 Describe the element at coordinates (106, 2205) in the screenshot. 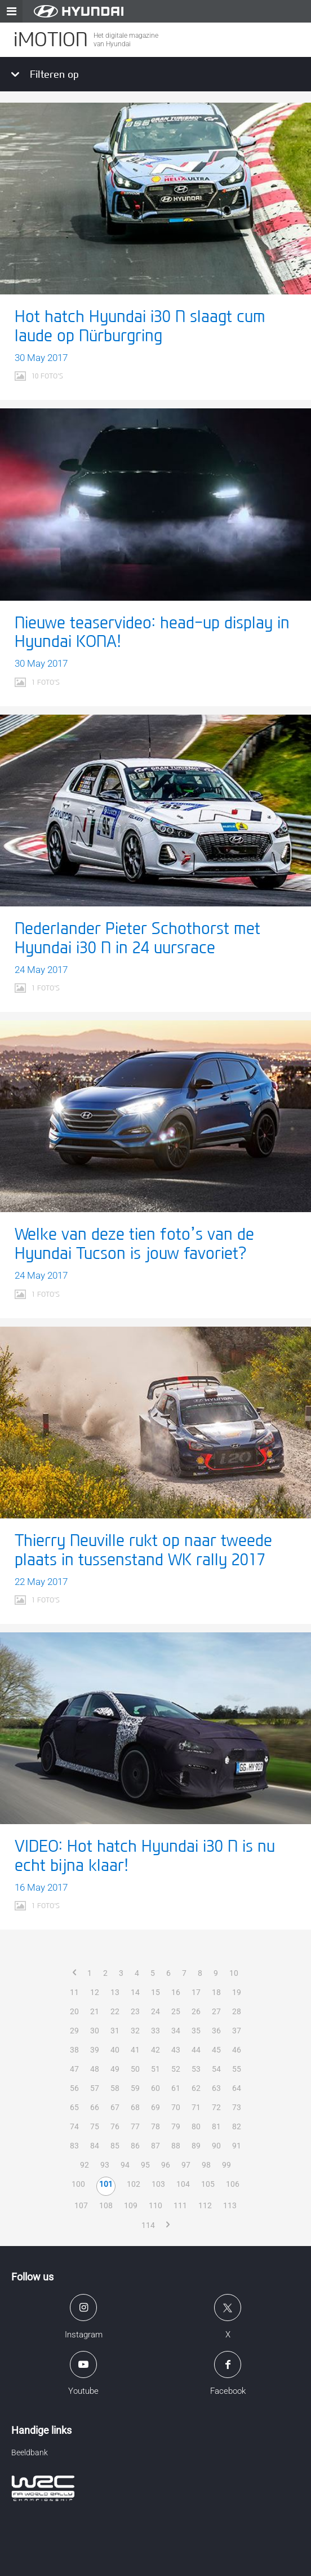

I see `108` at that location.